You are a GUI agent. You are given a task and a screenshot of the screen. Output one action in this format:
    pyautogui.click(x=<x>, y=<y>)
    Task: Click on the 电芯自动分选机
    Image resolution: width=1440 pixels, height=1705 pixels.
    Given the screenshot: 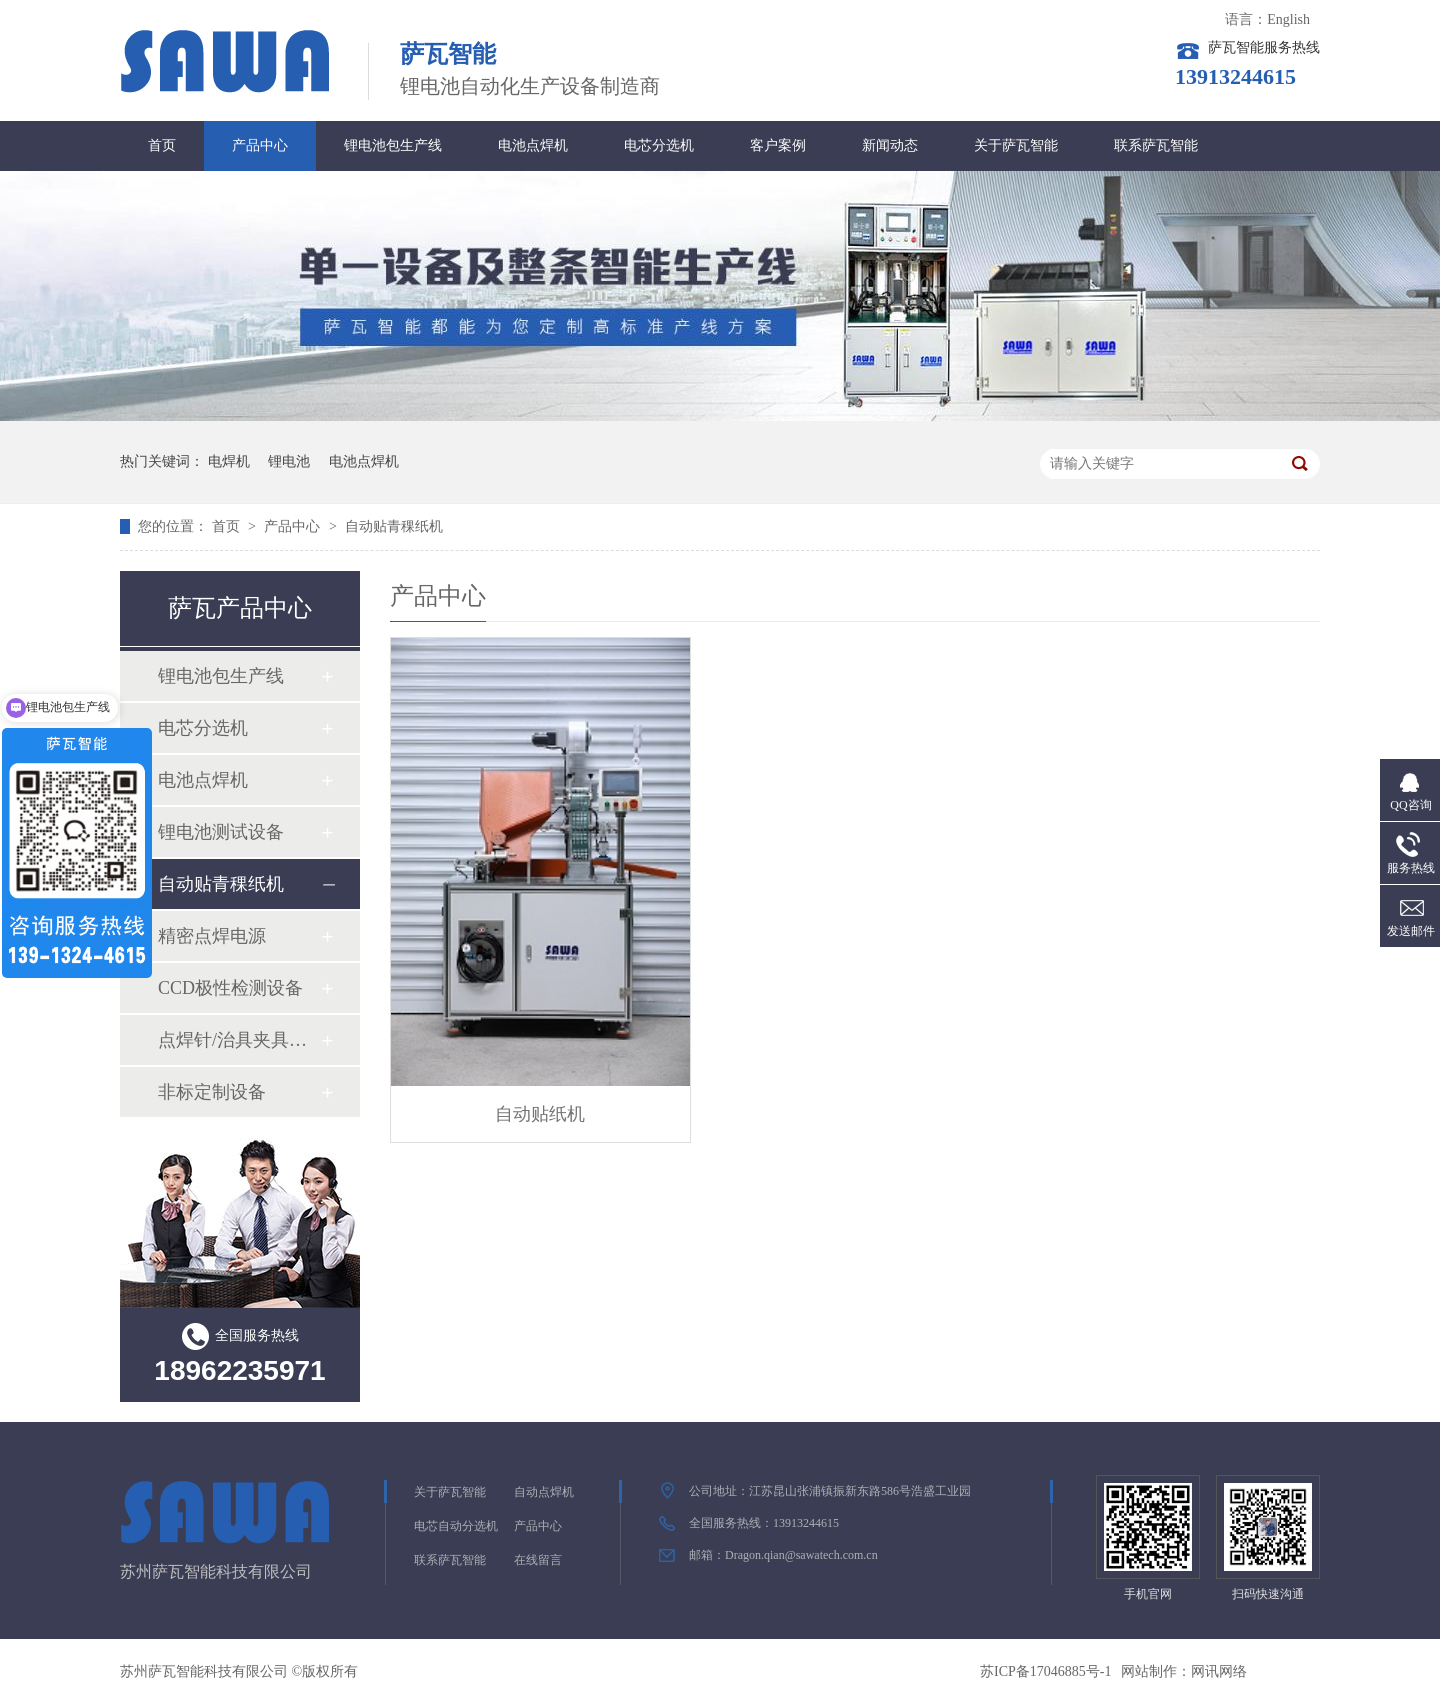 What is the action you would take?
    pyautogui.click(x=456, y=1526)
    